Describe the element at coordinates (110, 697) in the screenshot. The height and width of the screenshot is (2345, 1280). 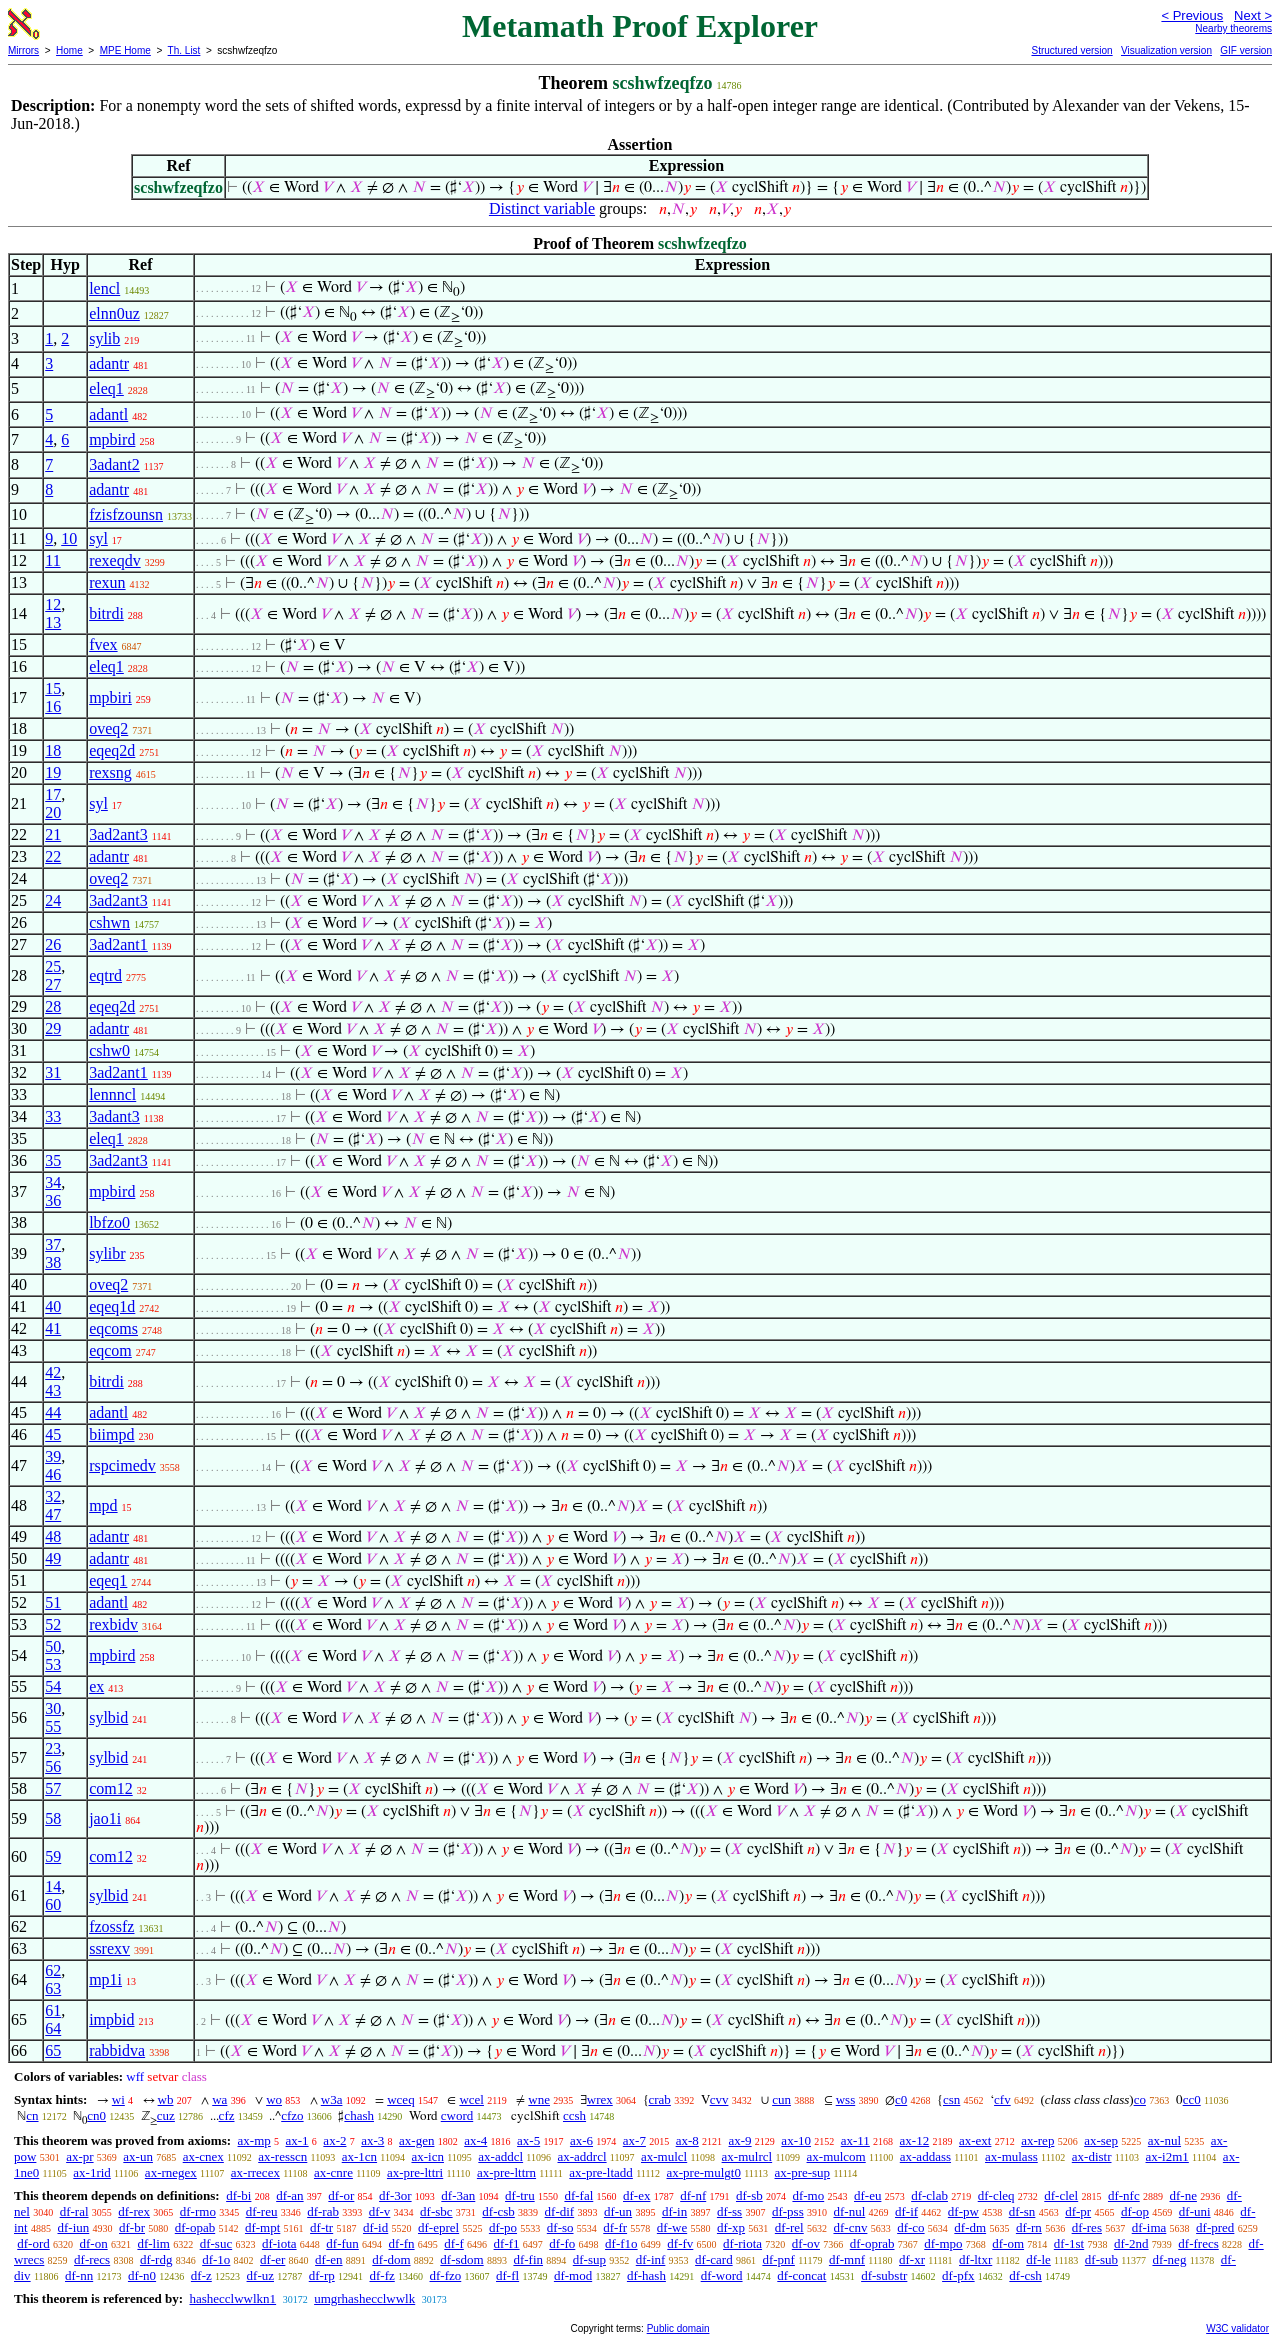
I see `mpbiri` at that location.